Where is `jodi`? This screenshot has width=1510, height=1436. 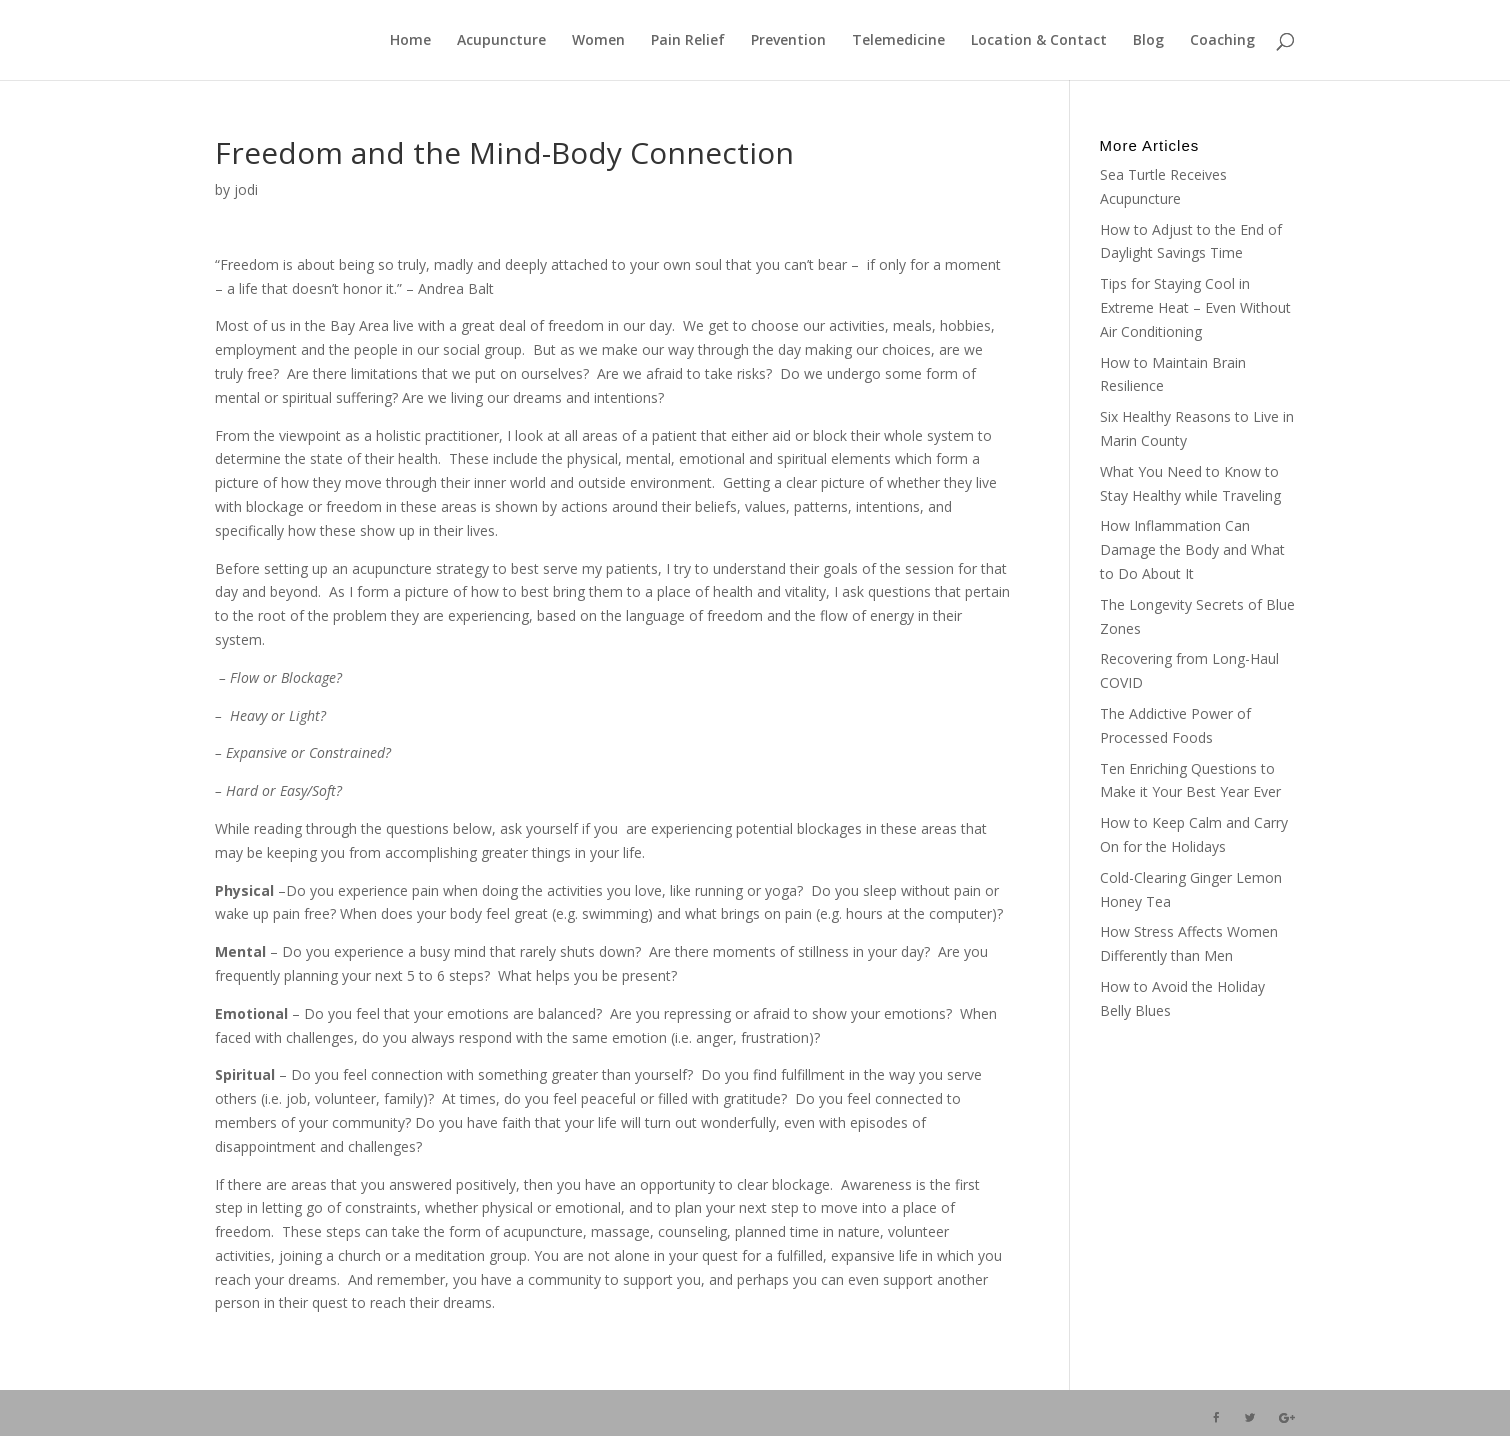
jodi is located at coordinates (246, 189).